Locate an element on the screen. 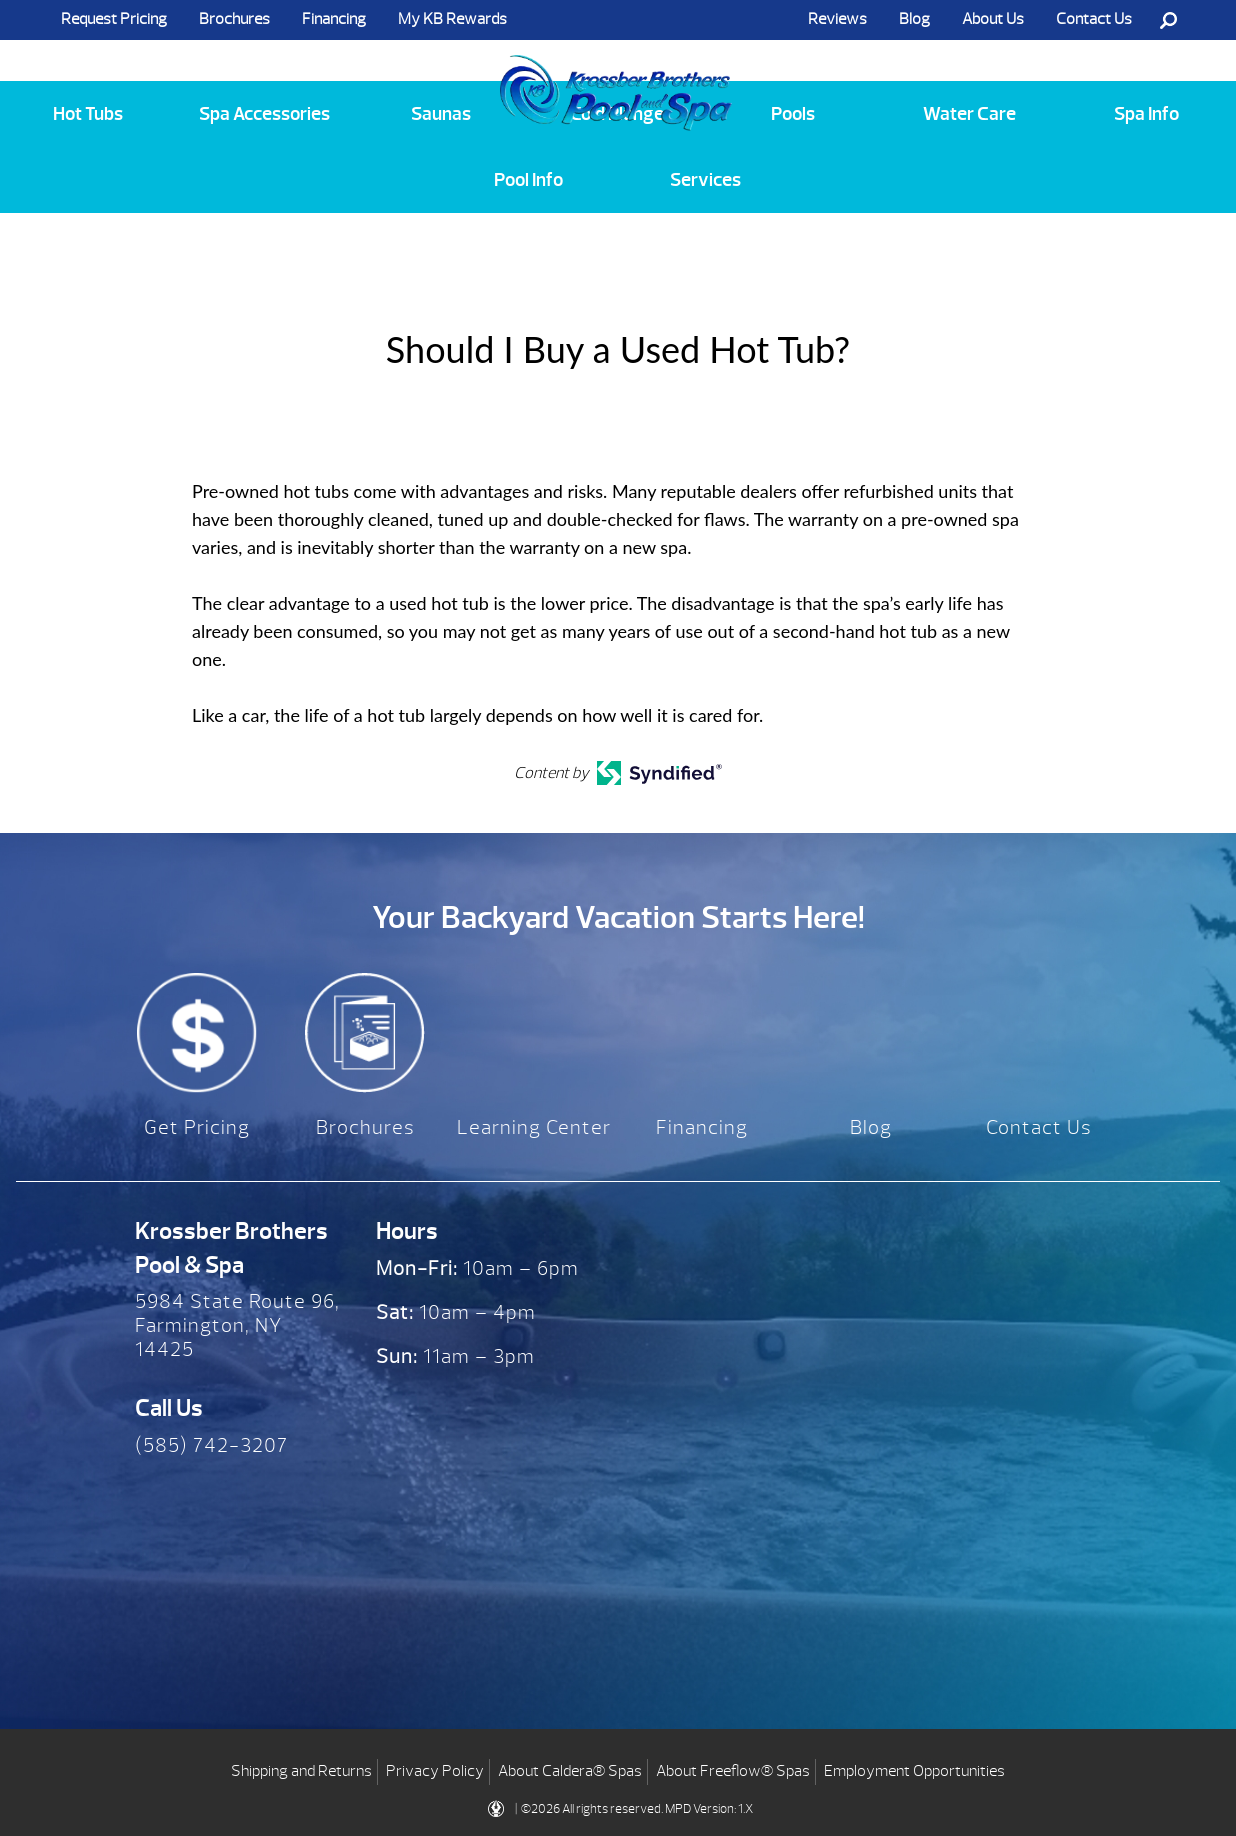 The image size is (1236, 1836). About Freeflow® Spas is located at coordinates (733, 1766).